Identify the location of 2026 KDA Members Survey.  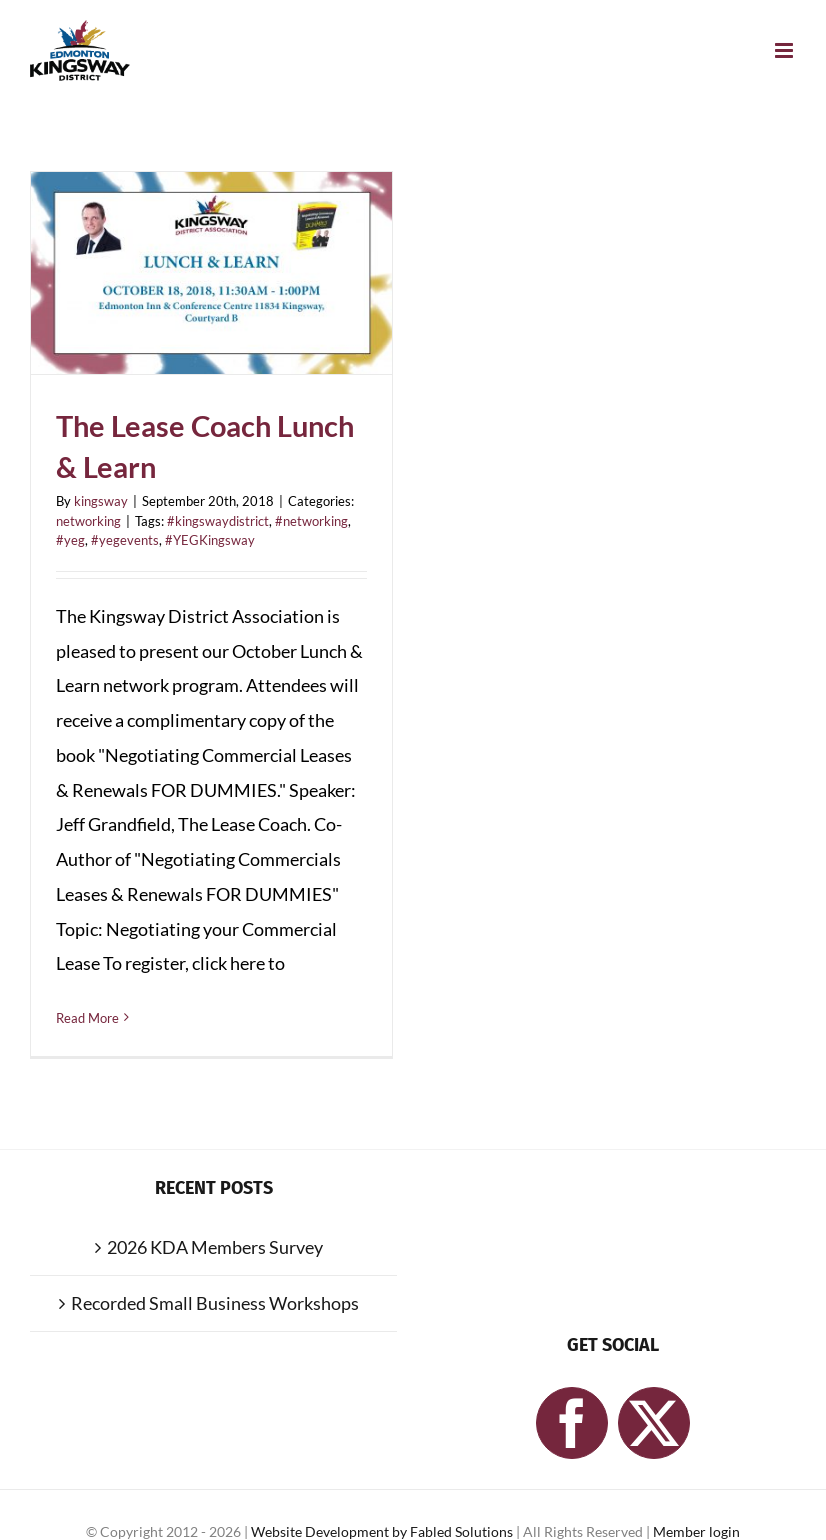
(215, 1247).